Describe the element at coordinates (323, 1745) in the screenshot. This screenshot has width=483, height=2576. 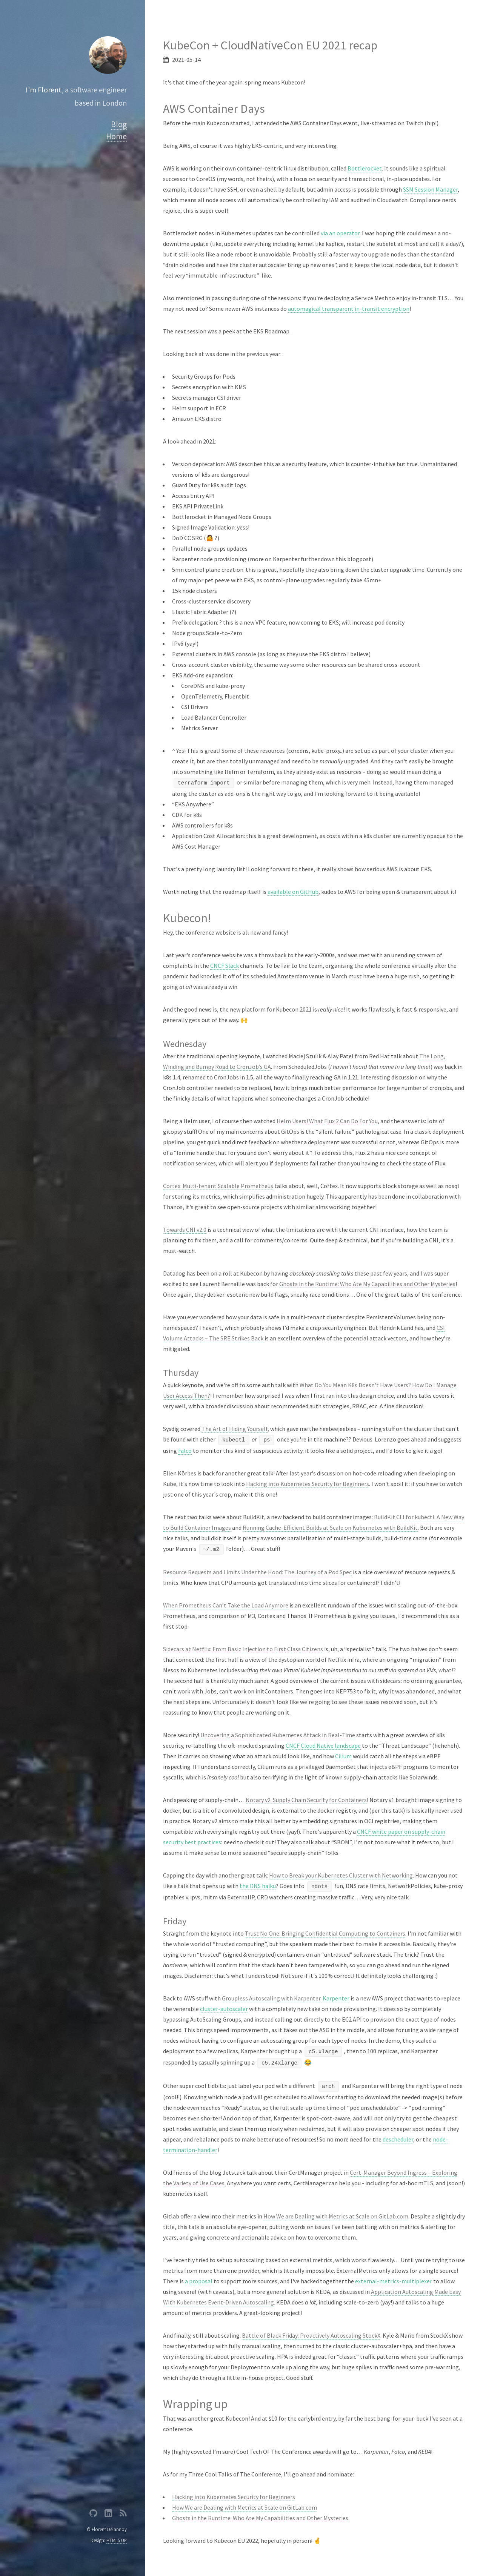
I see `CNCF Cloud Native landscape` at that location.